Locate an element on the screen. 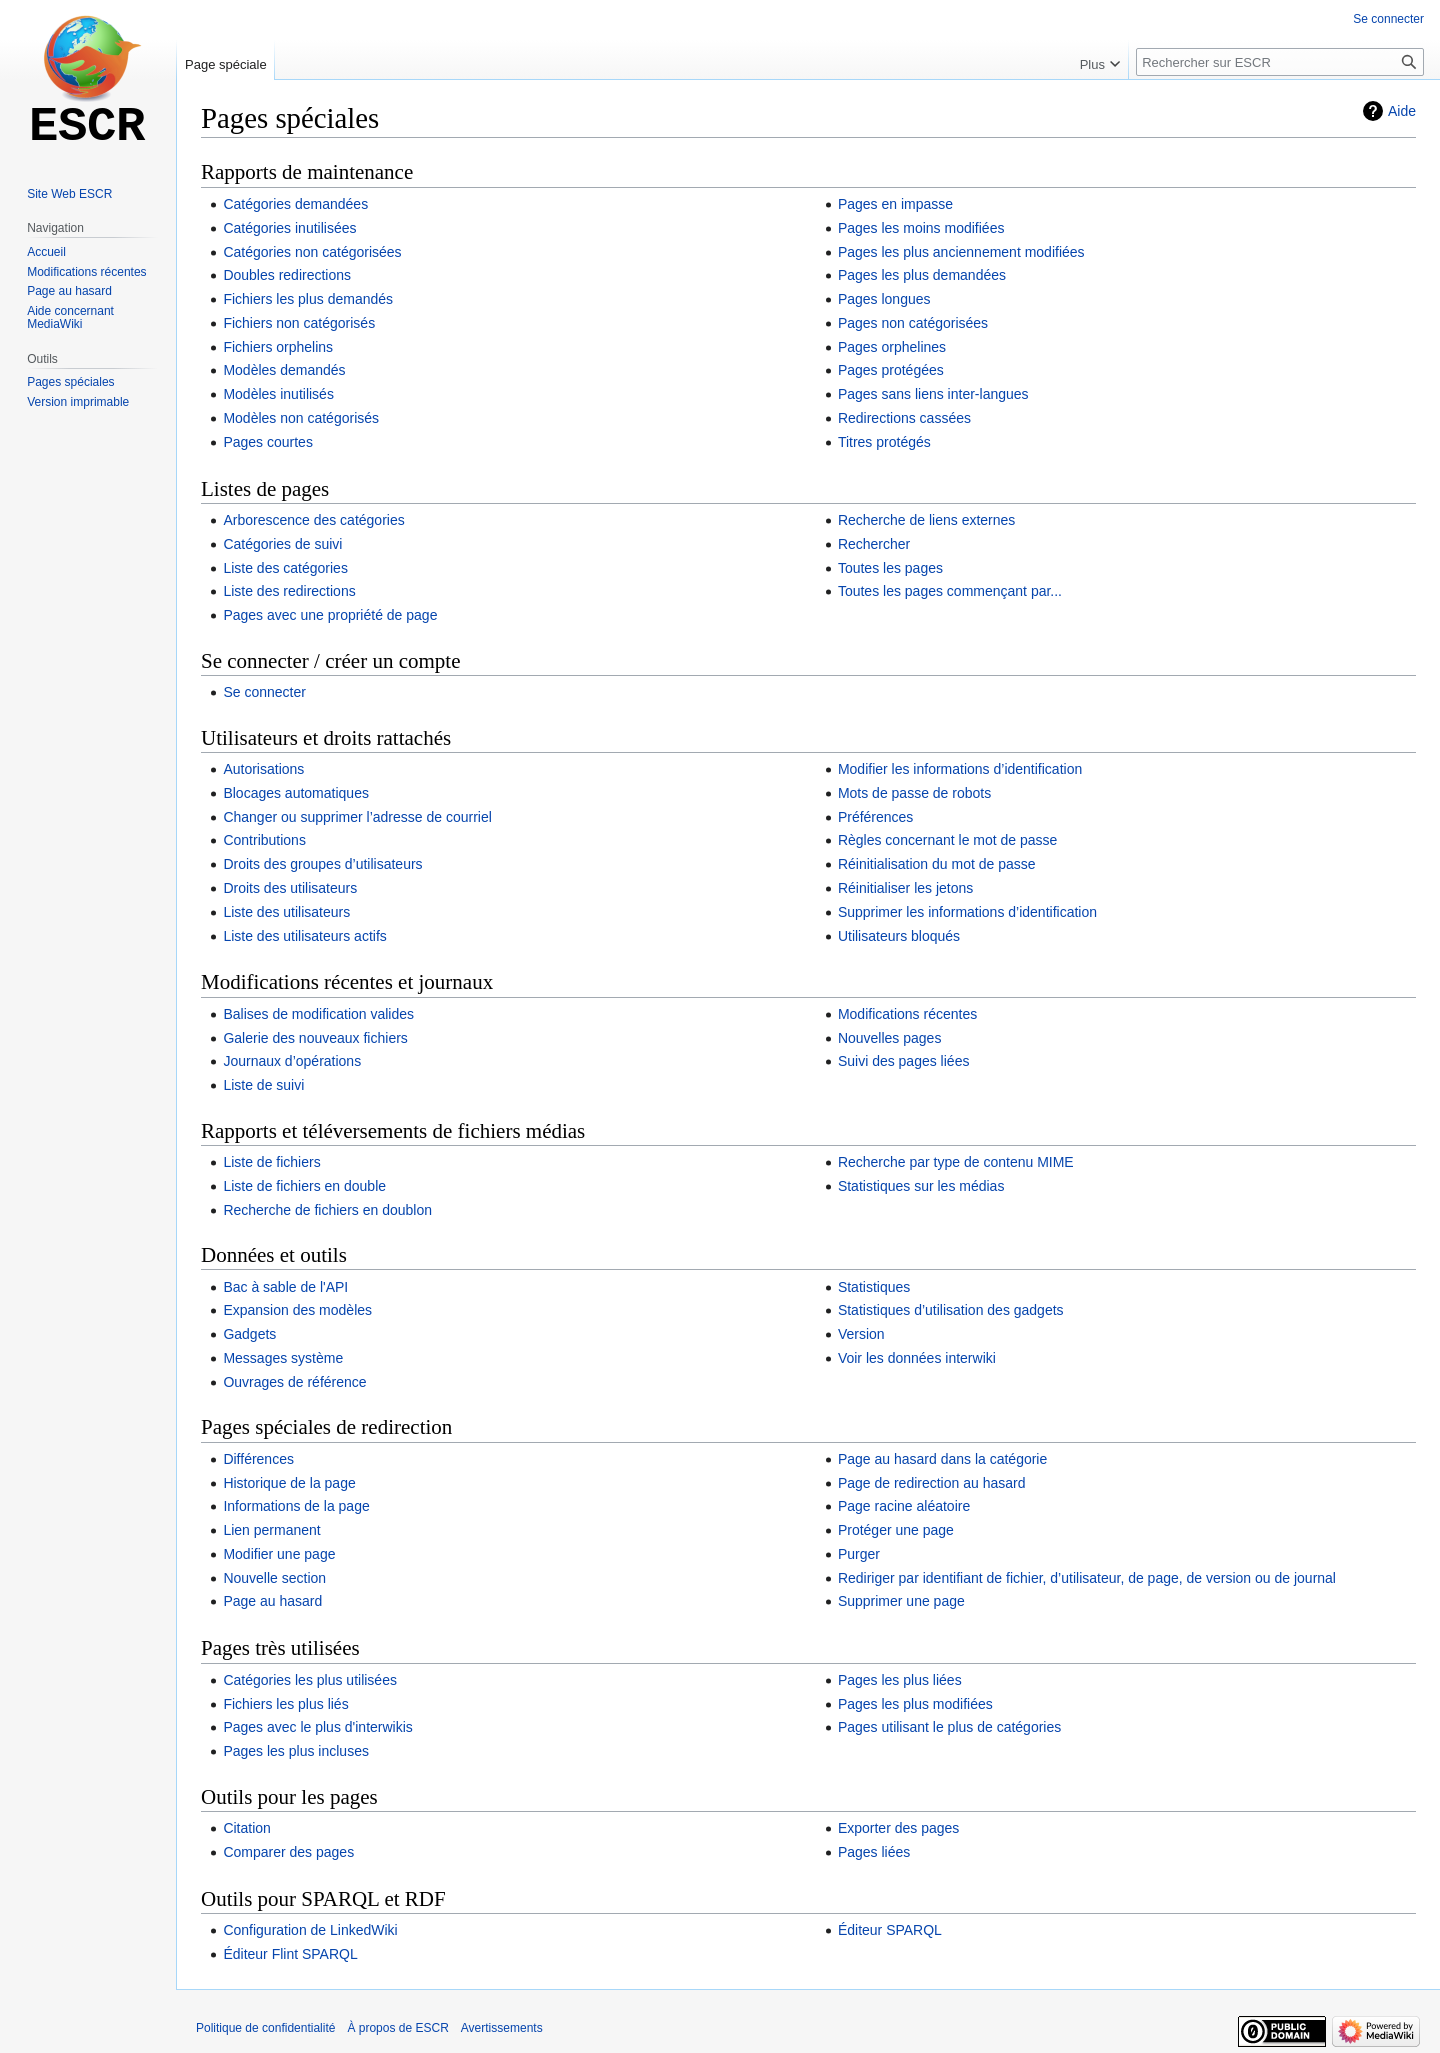  Préférences is located at coordinates (875, 817).